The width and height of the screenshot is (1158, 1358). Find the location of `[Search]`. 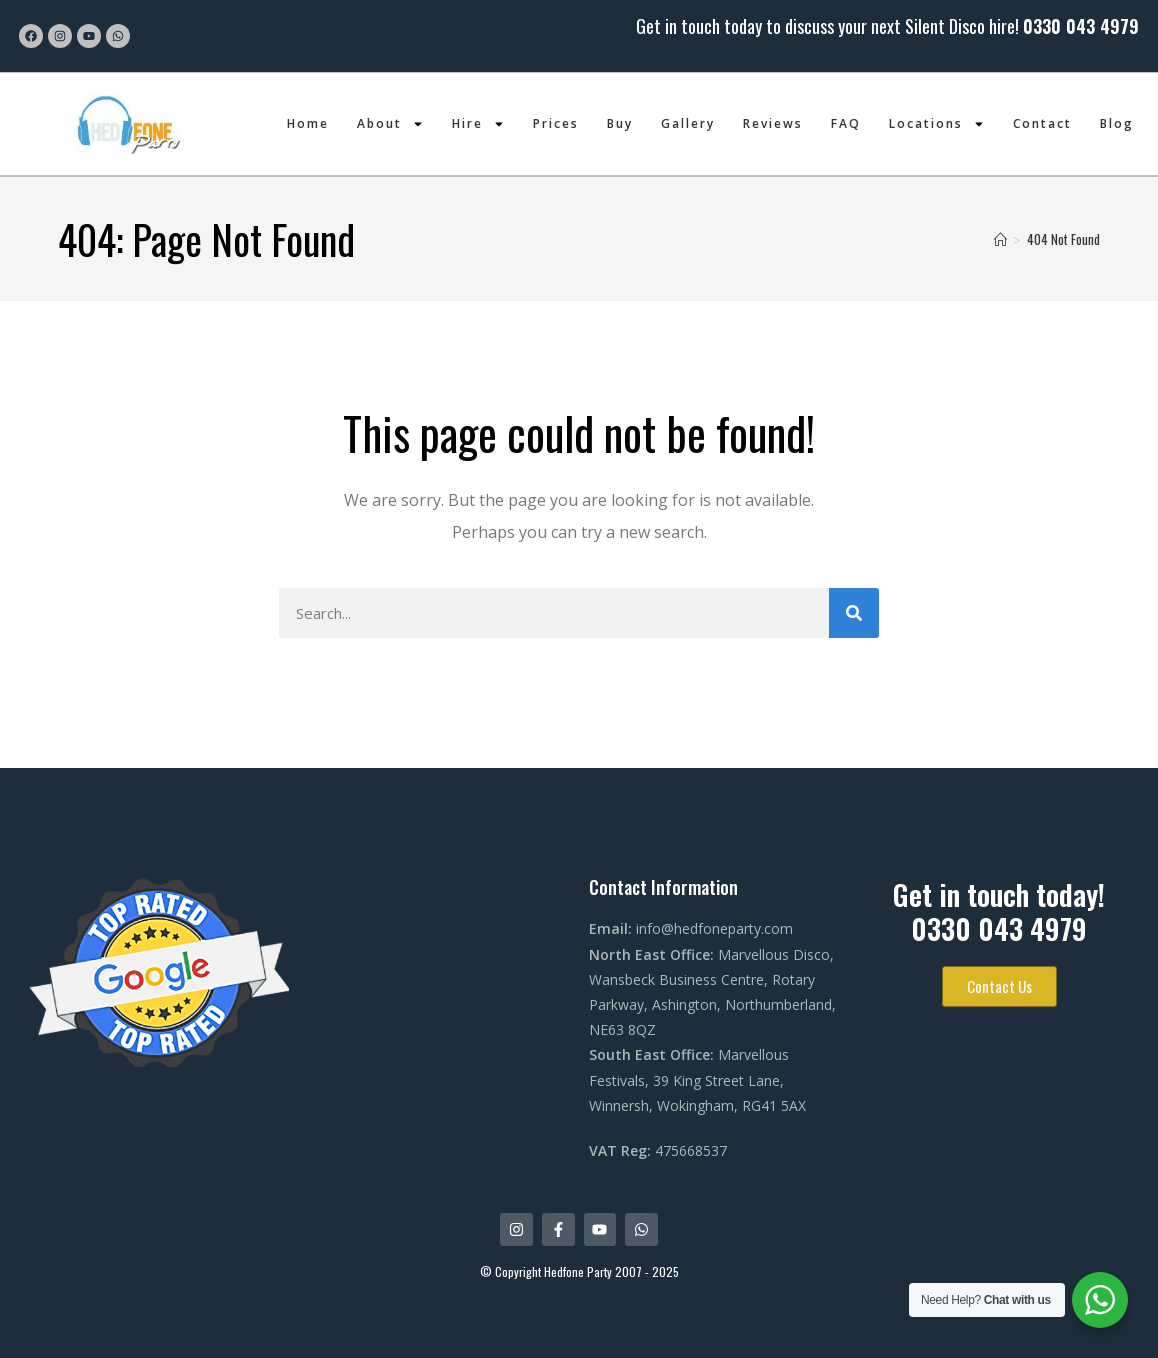

[Search] is located at coordinates (854, 613).